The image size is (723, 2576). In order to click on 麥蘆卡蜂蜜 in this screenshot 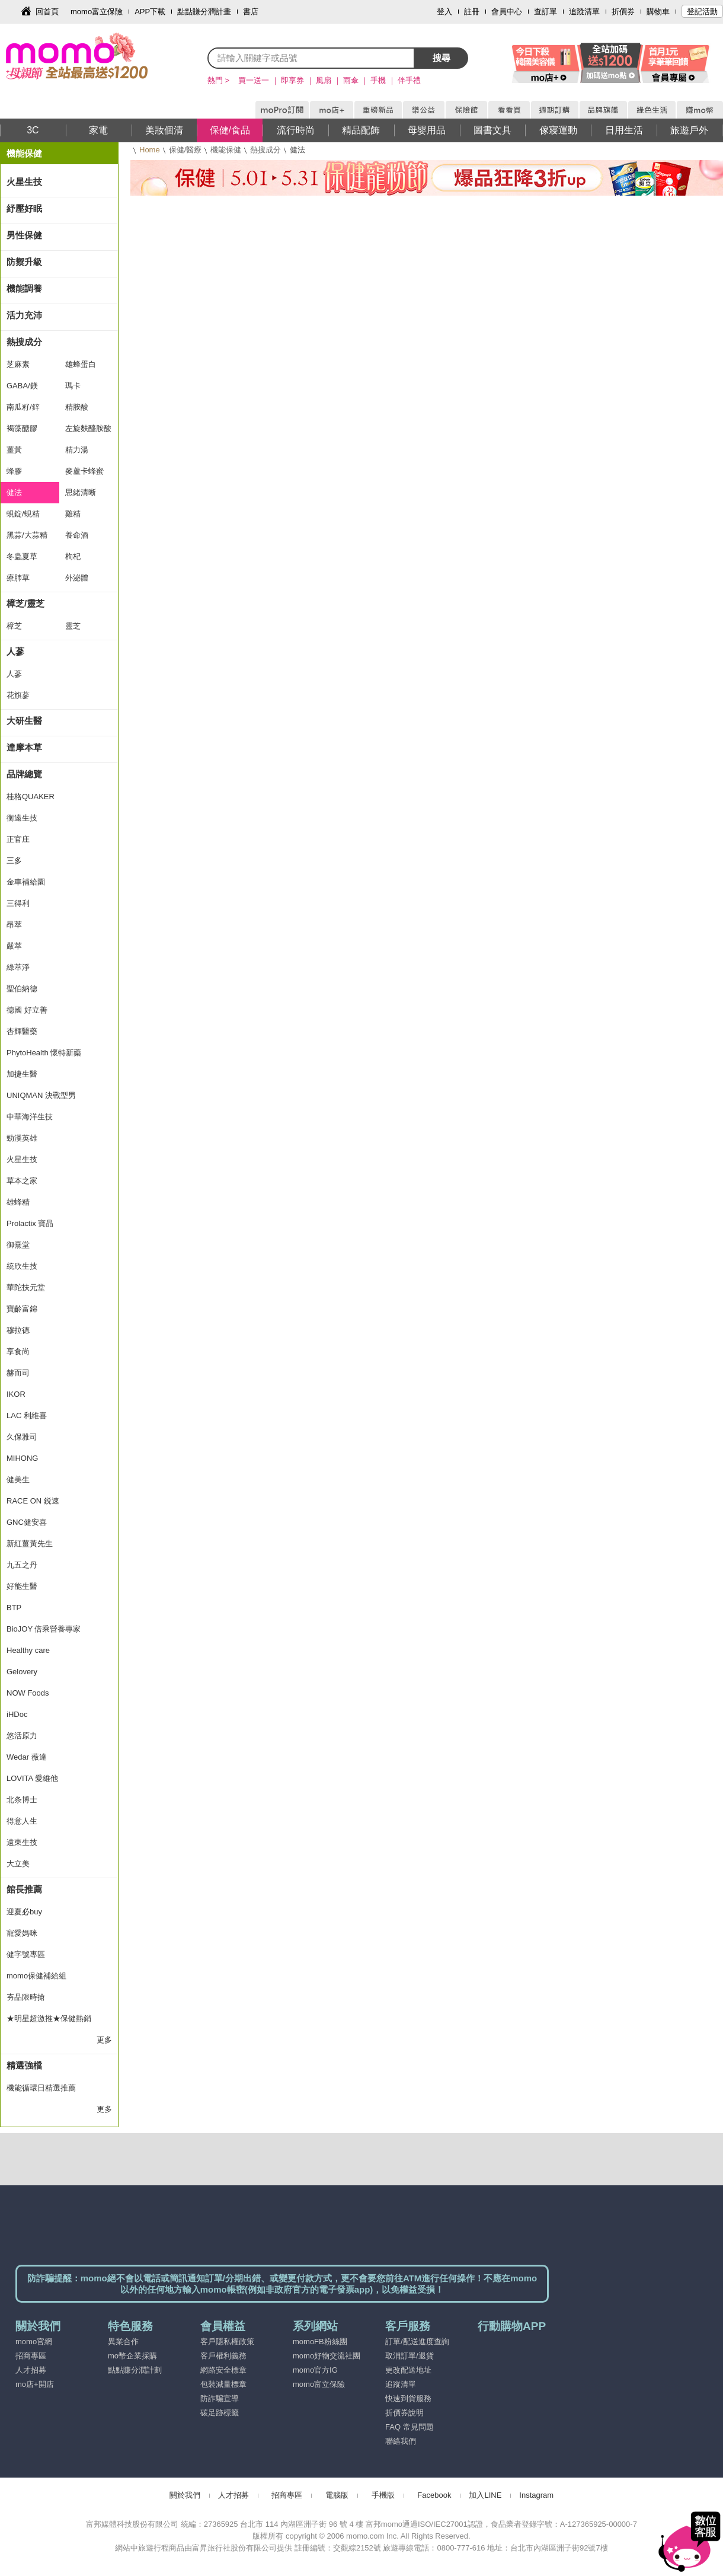, I will do `click(84, 471)`.